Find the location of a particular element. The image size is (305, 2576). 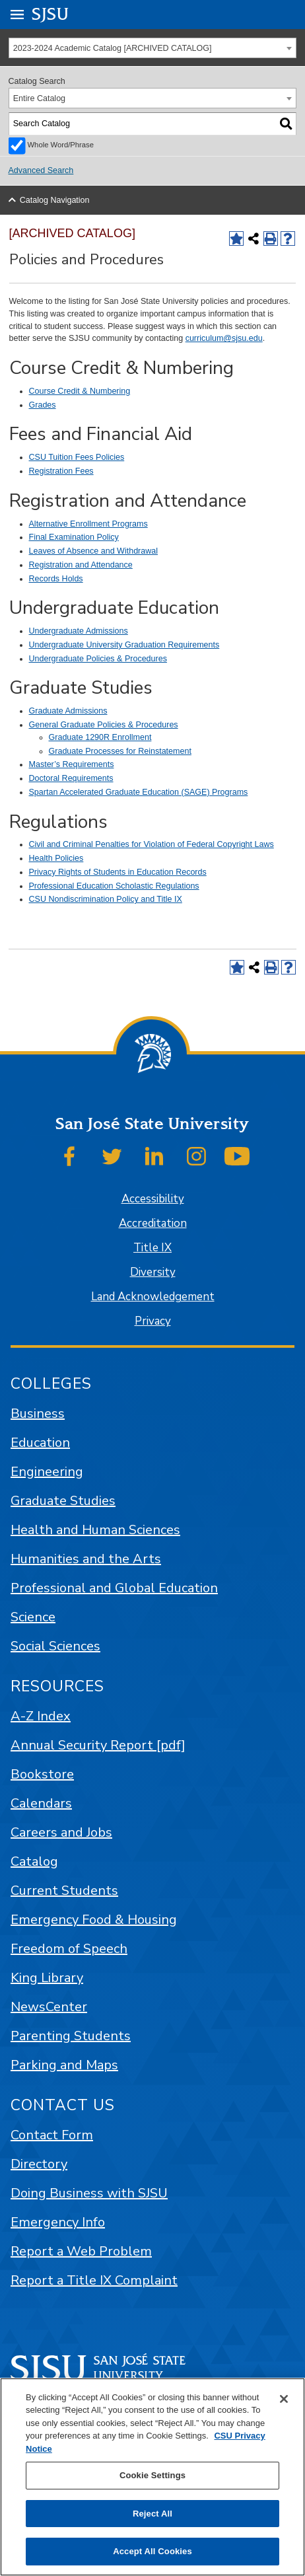

Registration Fees is located at coordinates (61, 471).